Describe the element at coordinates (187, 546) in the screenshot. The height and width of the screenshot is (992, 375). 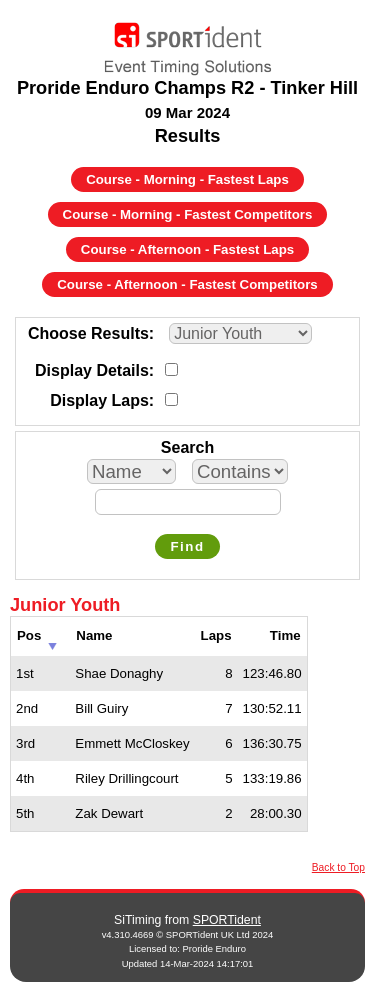
I see `Find` at that location.